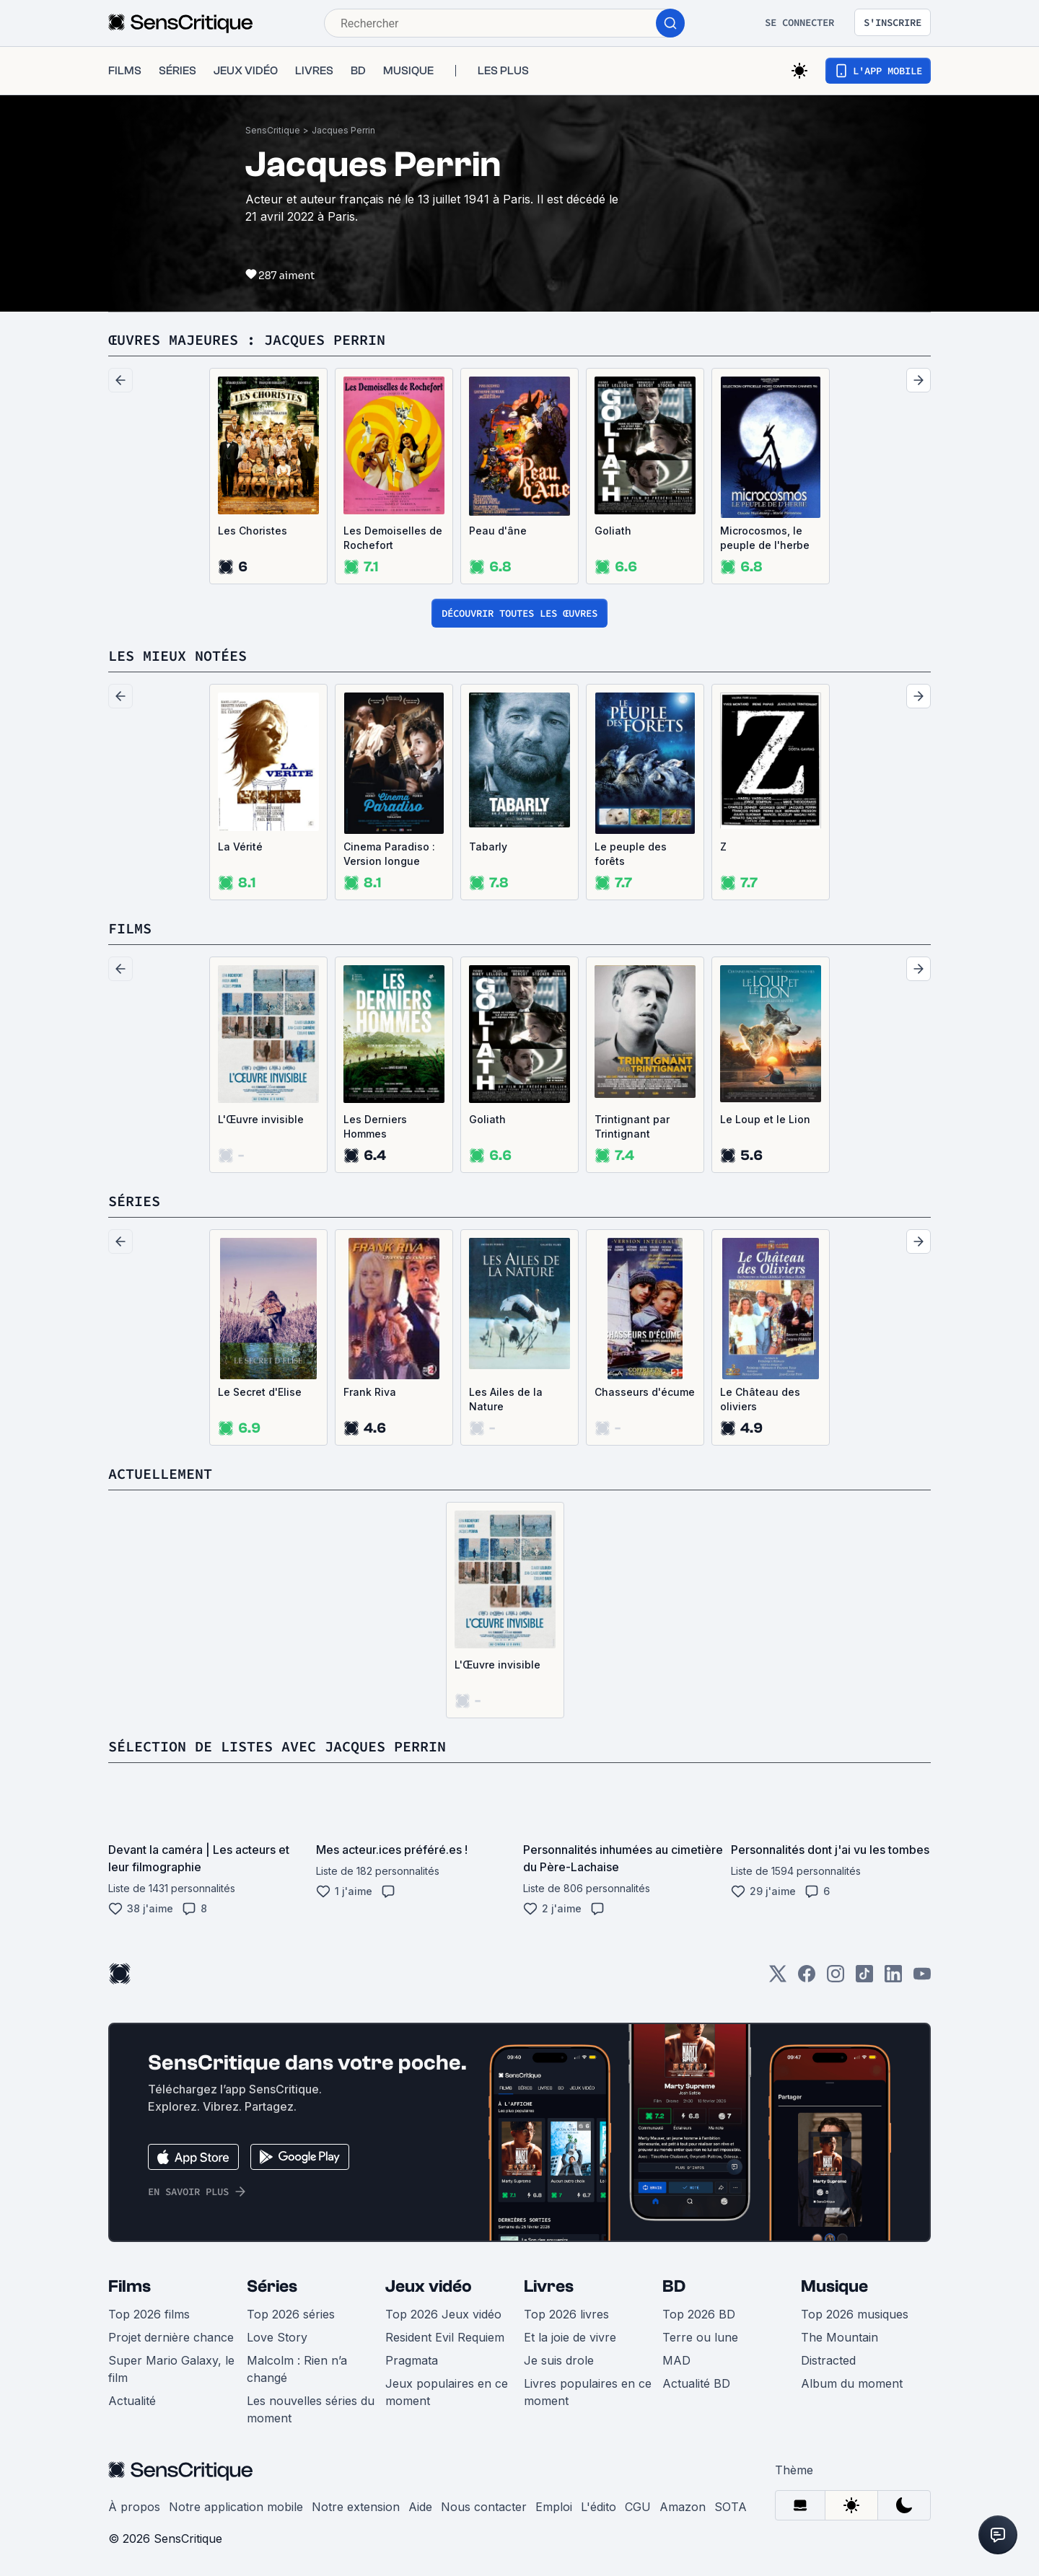 Image resolution: width=1039 pixels, height=2576 pixels. What do you see at coordinates (765, 537) in the screenshot?
I see `Microcosmos, le peuple de l'herbe` at bounding box center [765, 537].